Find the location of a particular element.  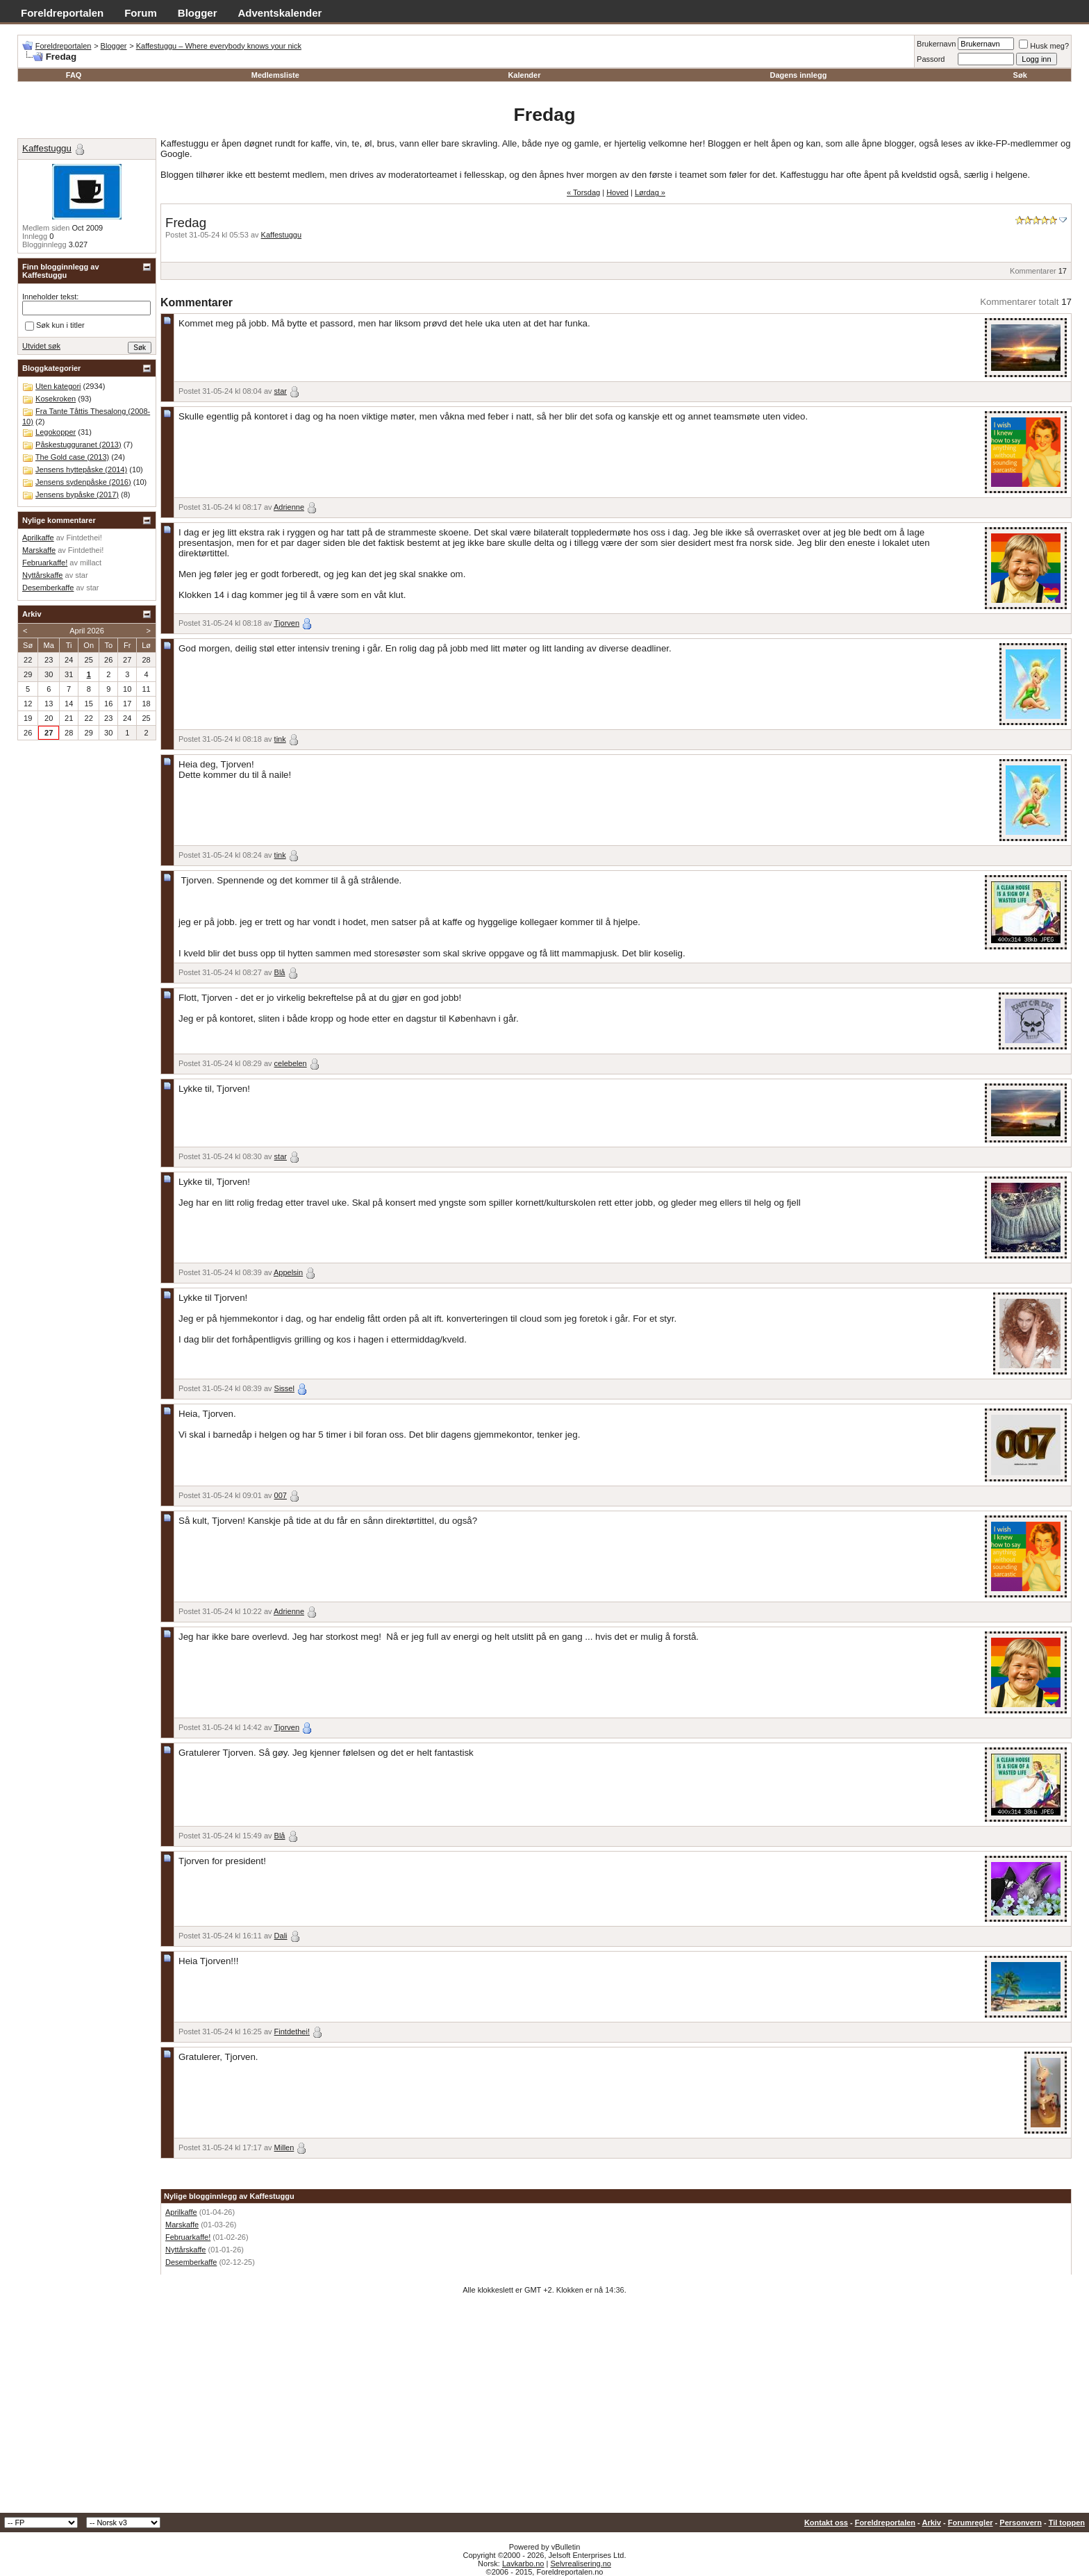

Dagens innlegg is located at coordinates (798, 75).